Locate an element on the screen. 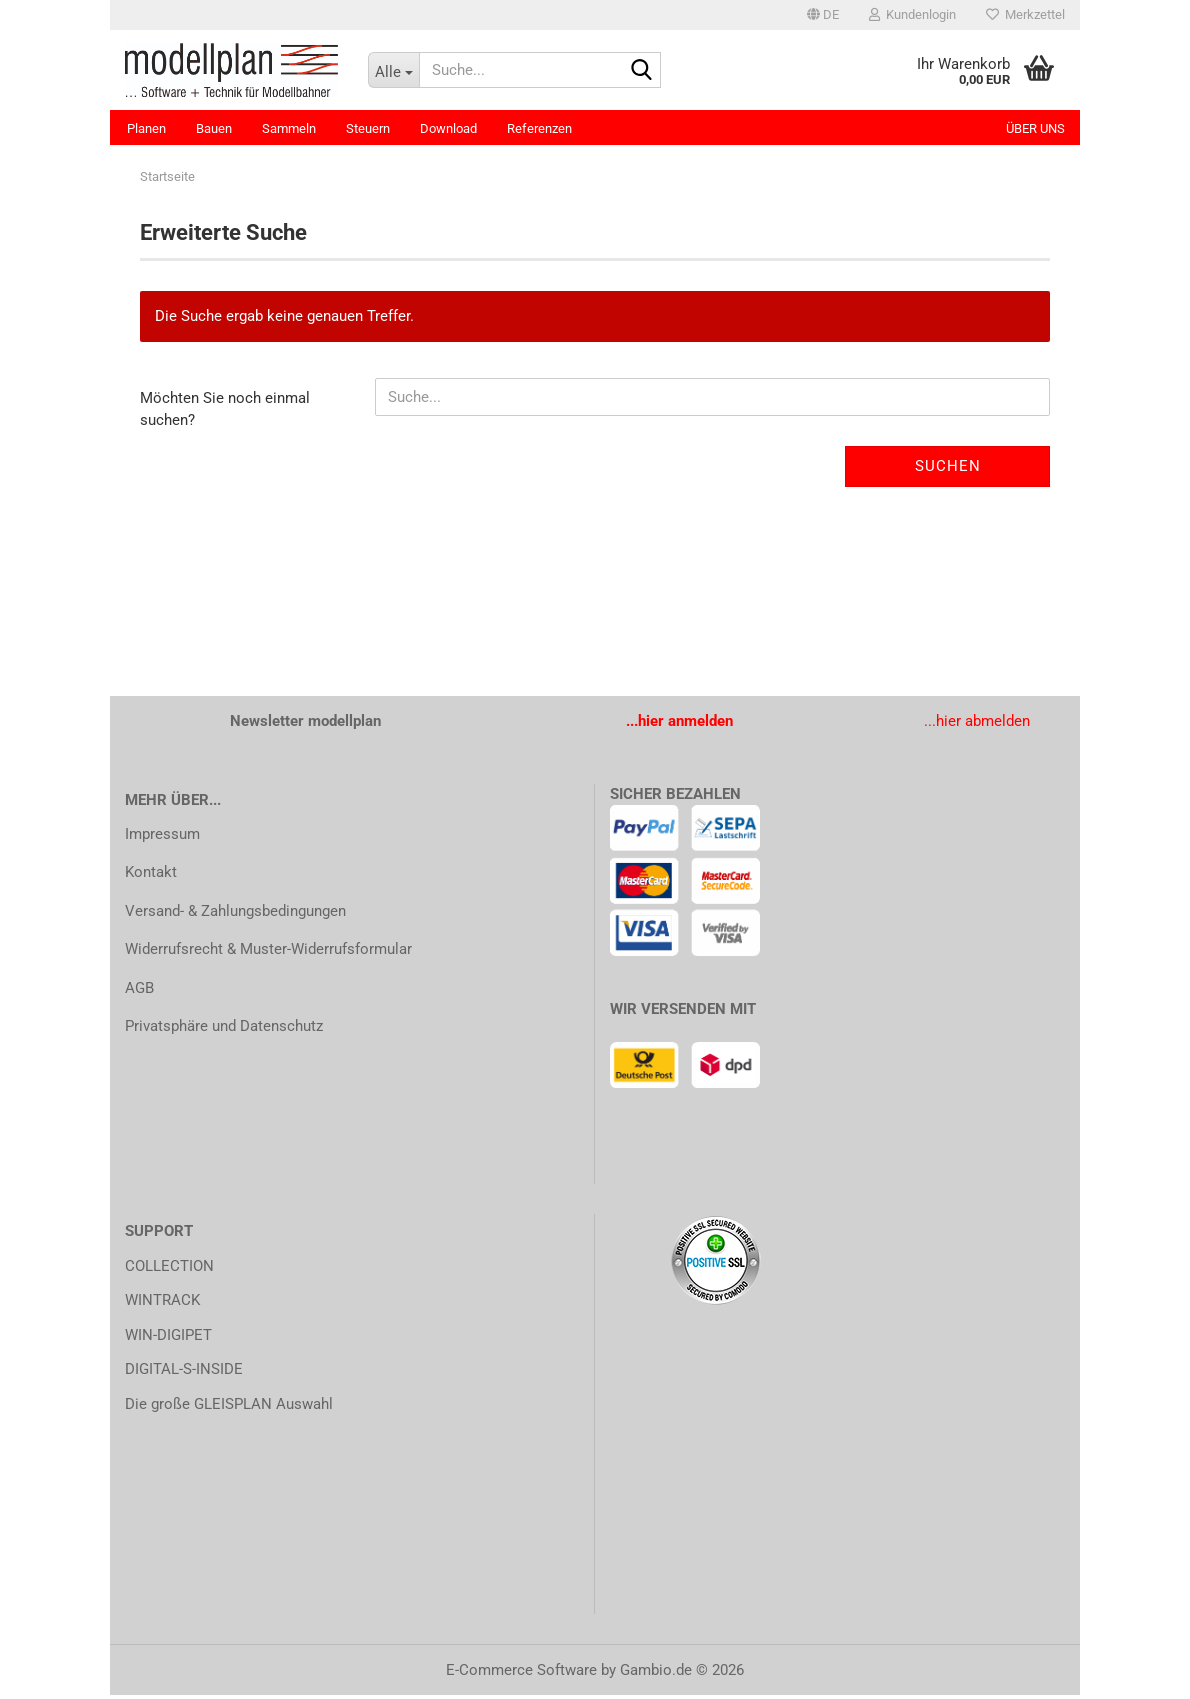  Steuern is located at coordinates (368, 128).